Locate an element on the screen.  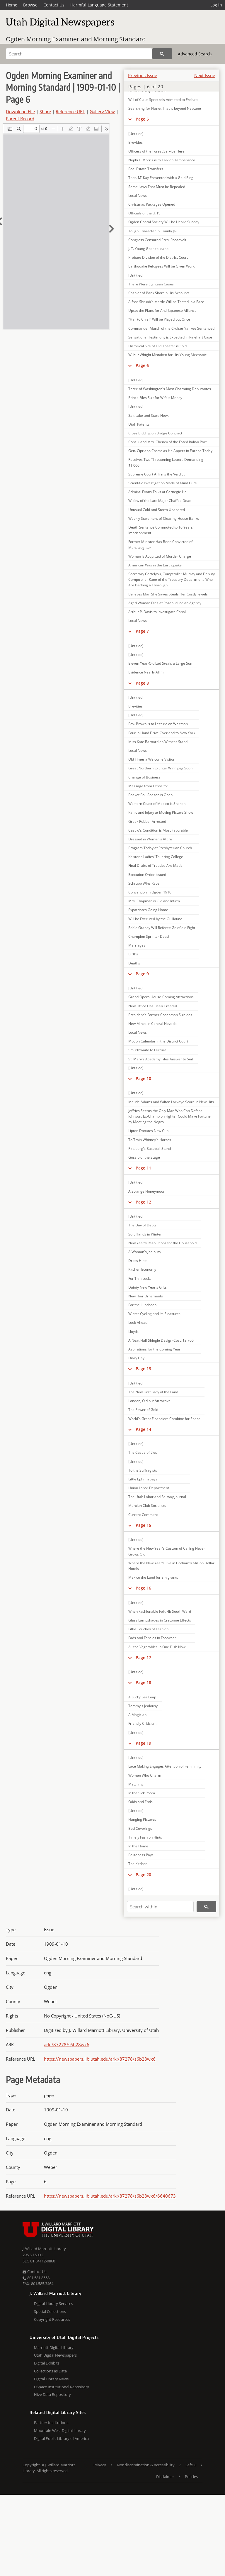
Lipton Donates New Cup is located at coordinates (148, 1130).